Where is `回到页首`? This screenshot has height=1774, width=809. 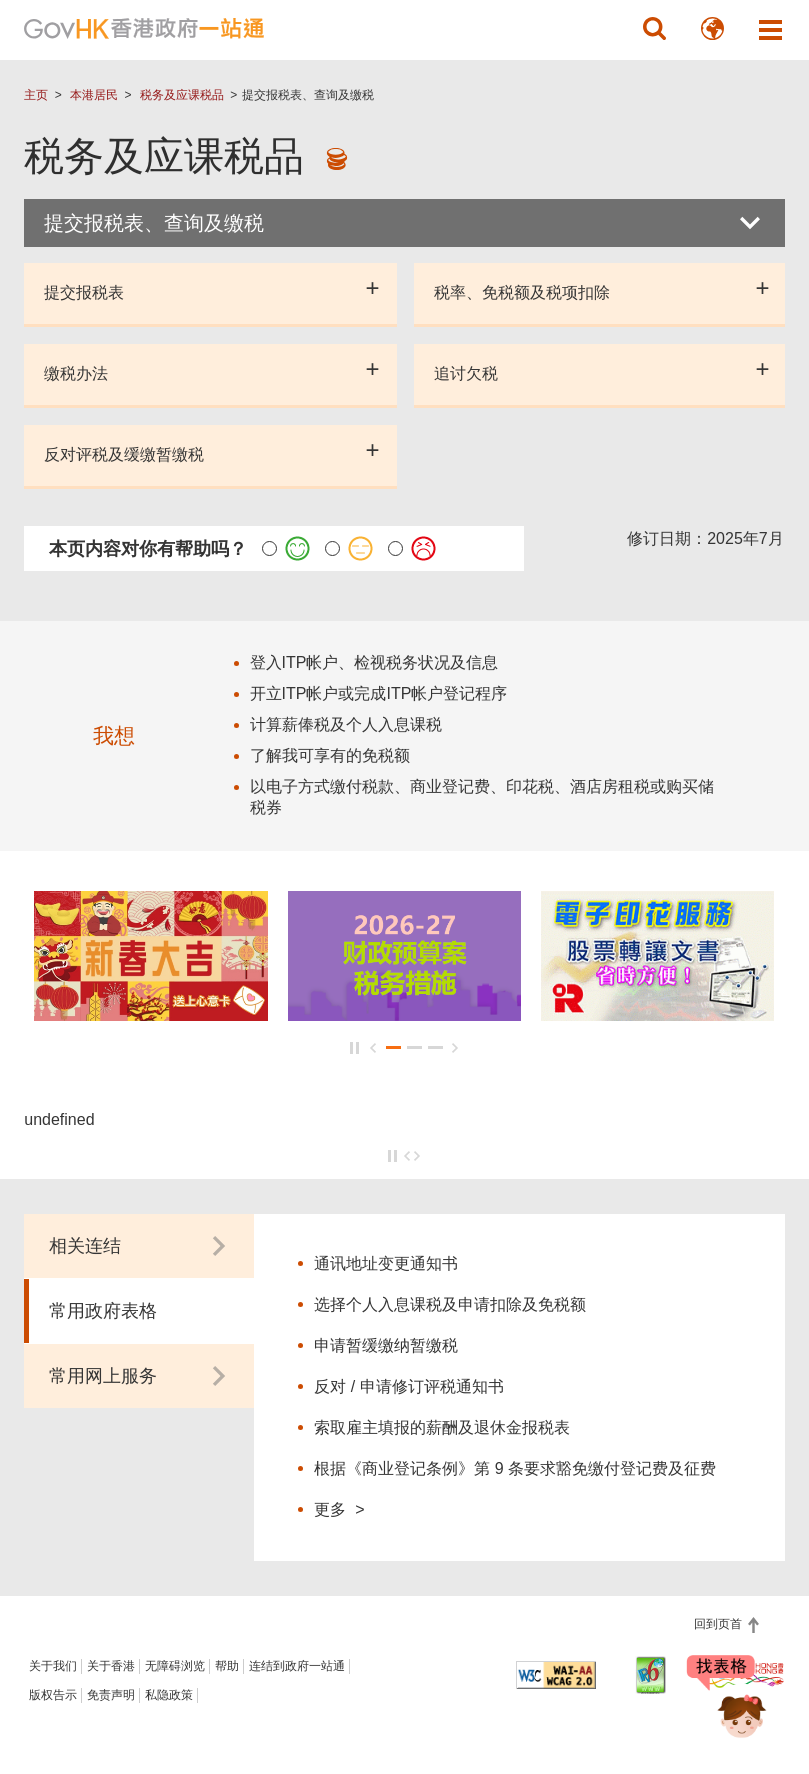
回到页首 is located at coordinates (719, 1624).